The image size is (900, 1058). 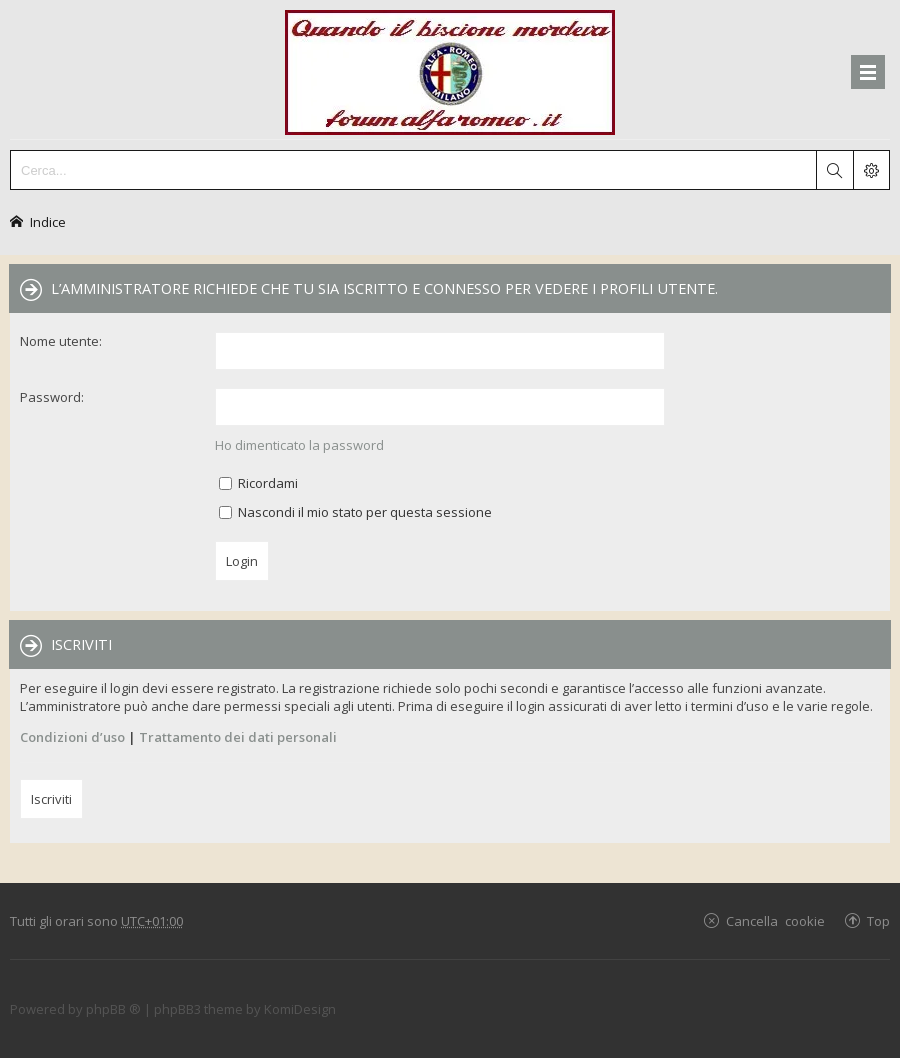 What do you see at coordinates (299, 445) in the screenshot?
I see `Ho dimenticato la password` at bounding box center [299, 445].